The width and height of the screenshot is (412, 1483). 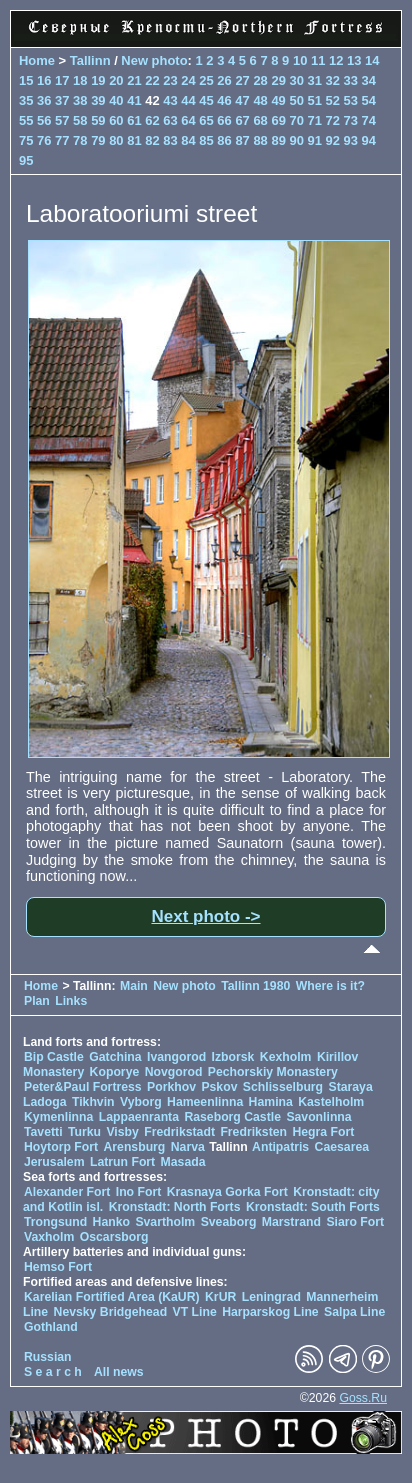 I want to click on Tikhvin, so click(x=93, y=1102).